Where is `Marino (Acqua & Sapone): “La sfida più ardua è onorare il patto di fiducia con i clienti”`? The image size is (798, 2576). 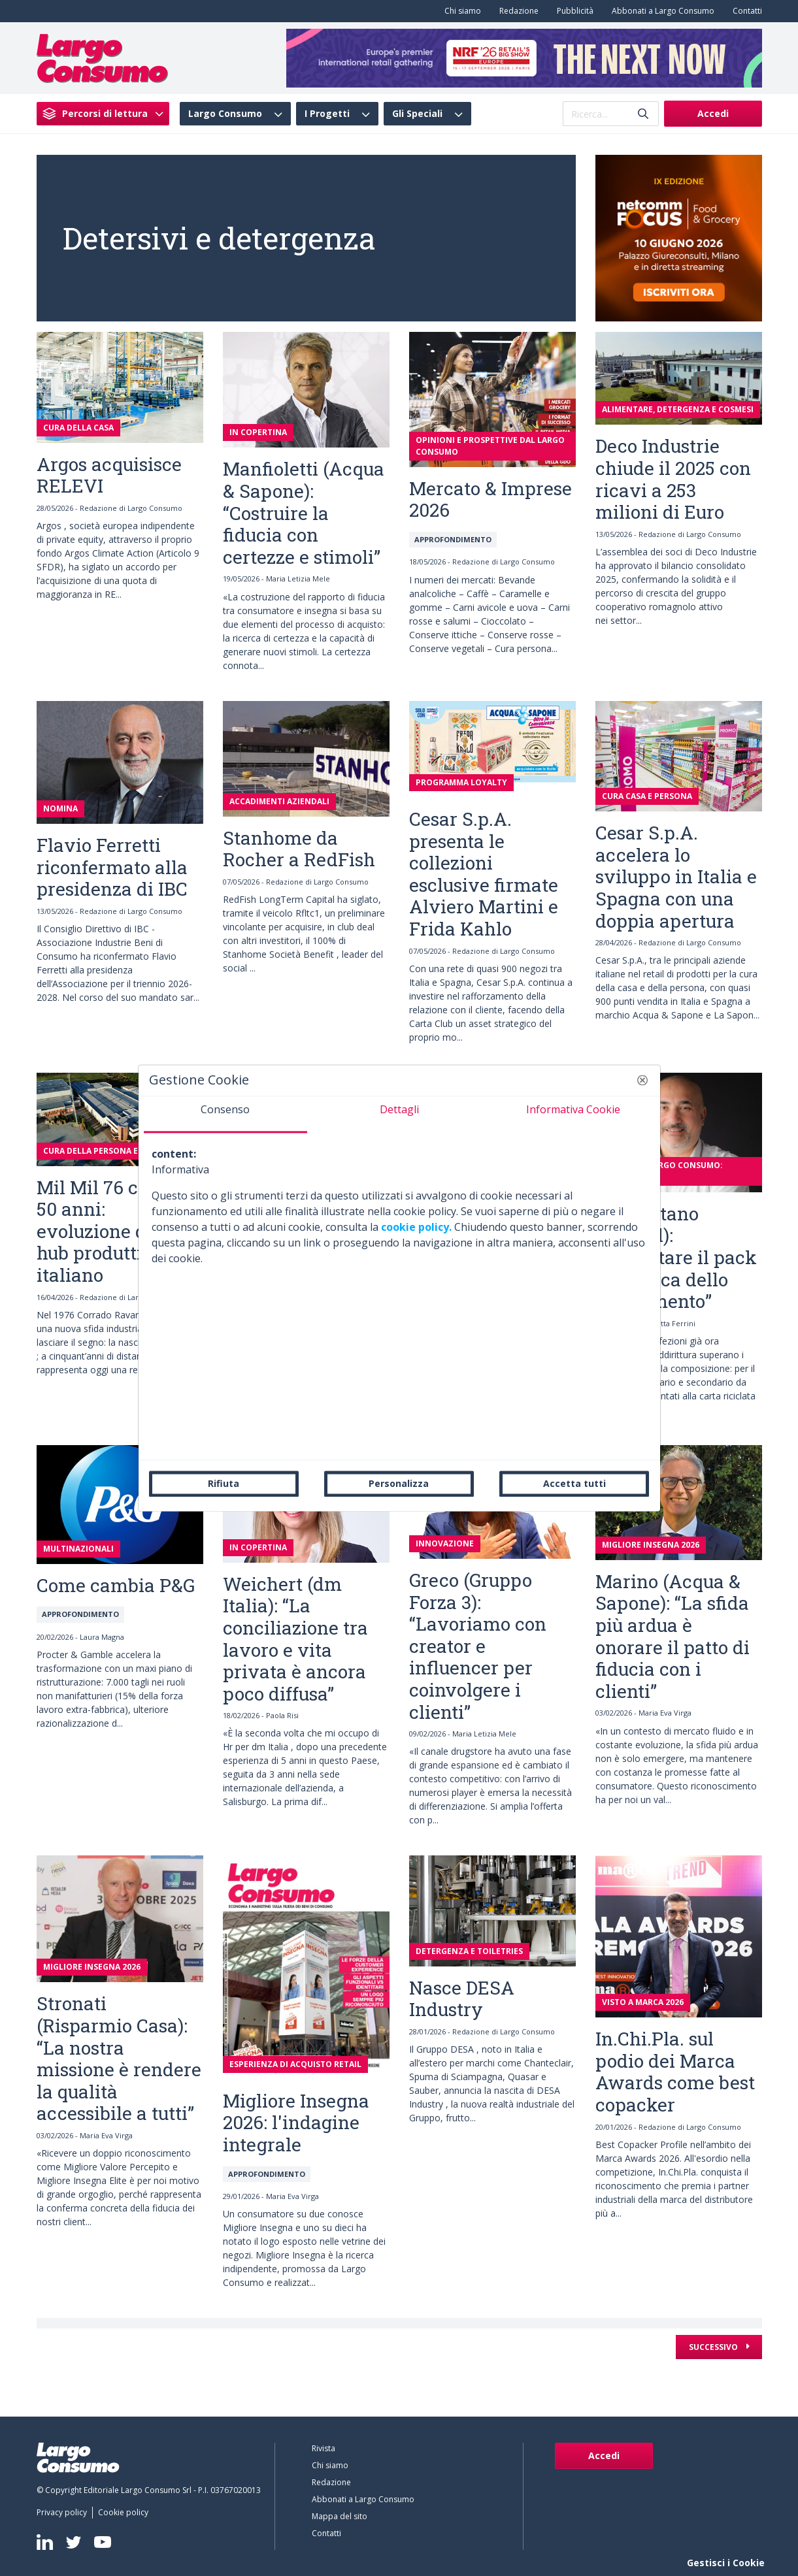
Marino (Acqua & Sapone): “La sfida più ardua è onorare il patto di fiducia con i clienti” is located at coordinates (672, 1636).